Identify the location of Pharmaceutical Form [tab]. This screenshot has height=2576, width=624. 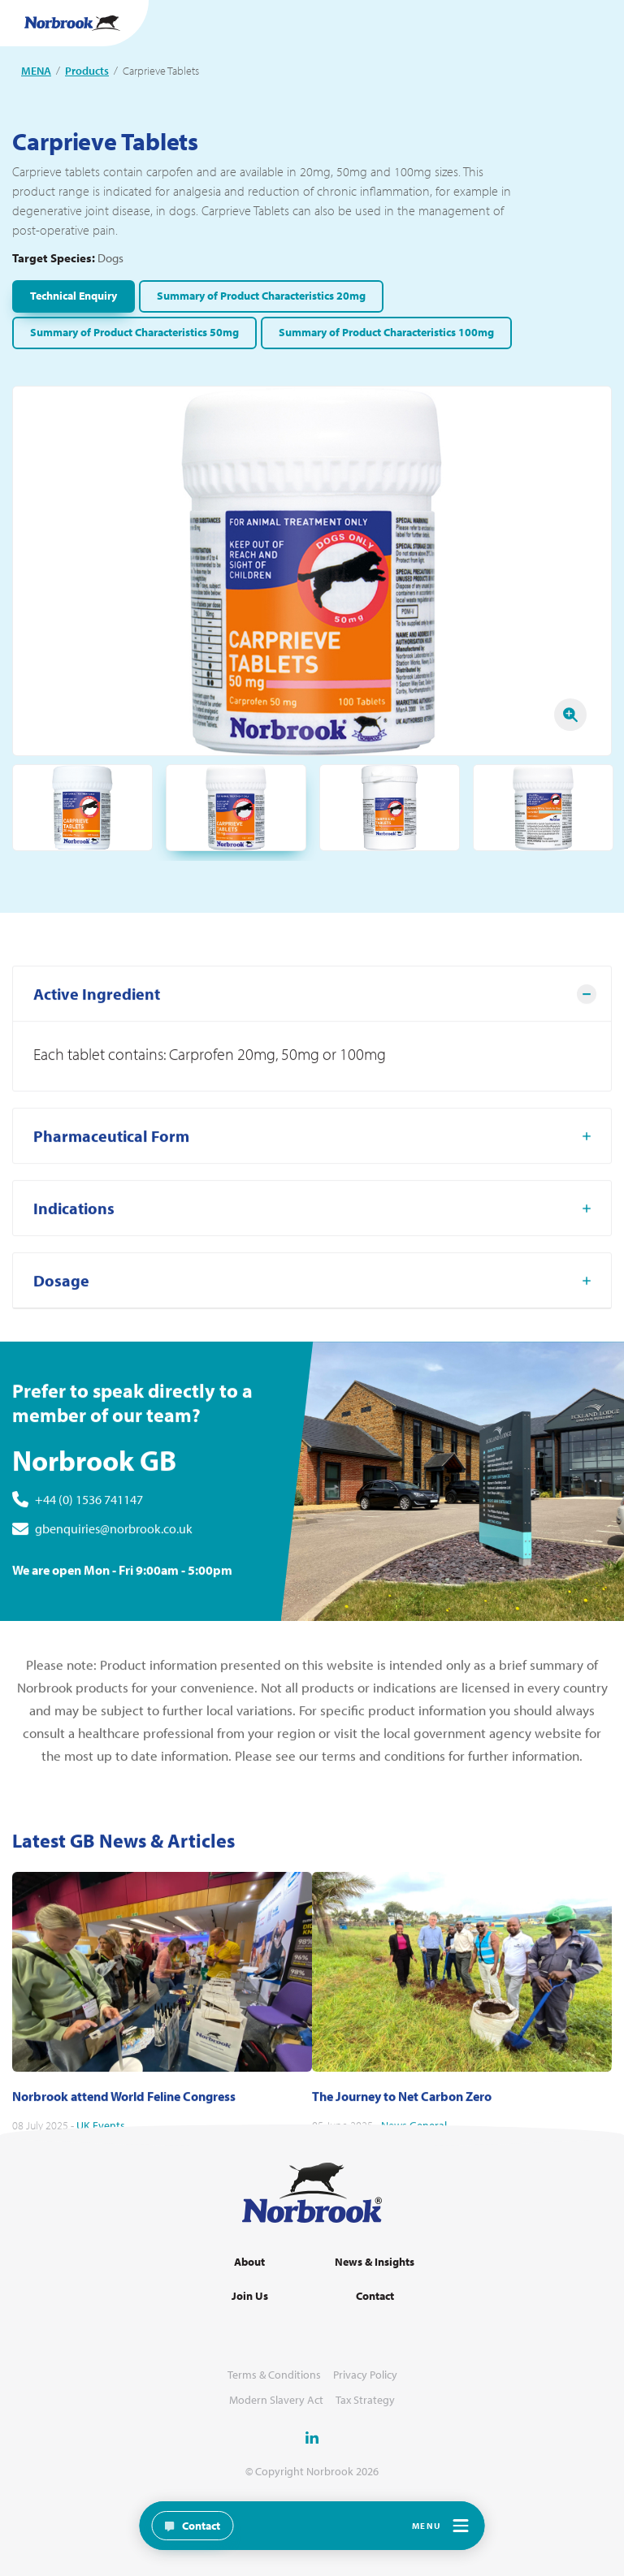
(111, 1183).